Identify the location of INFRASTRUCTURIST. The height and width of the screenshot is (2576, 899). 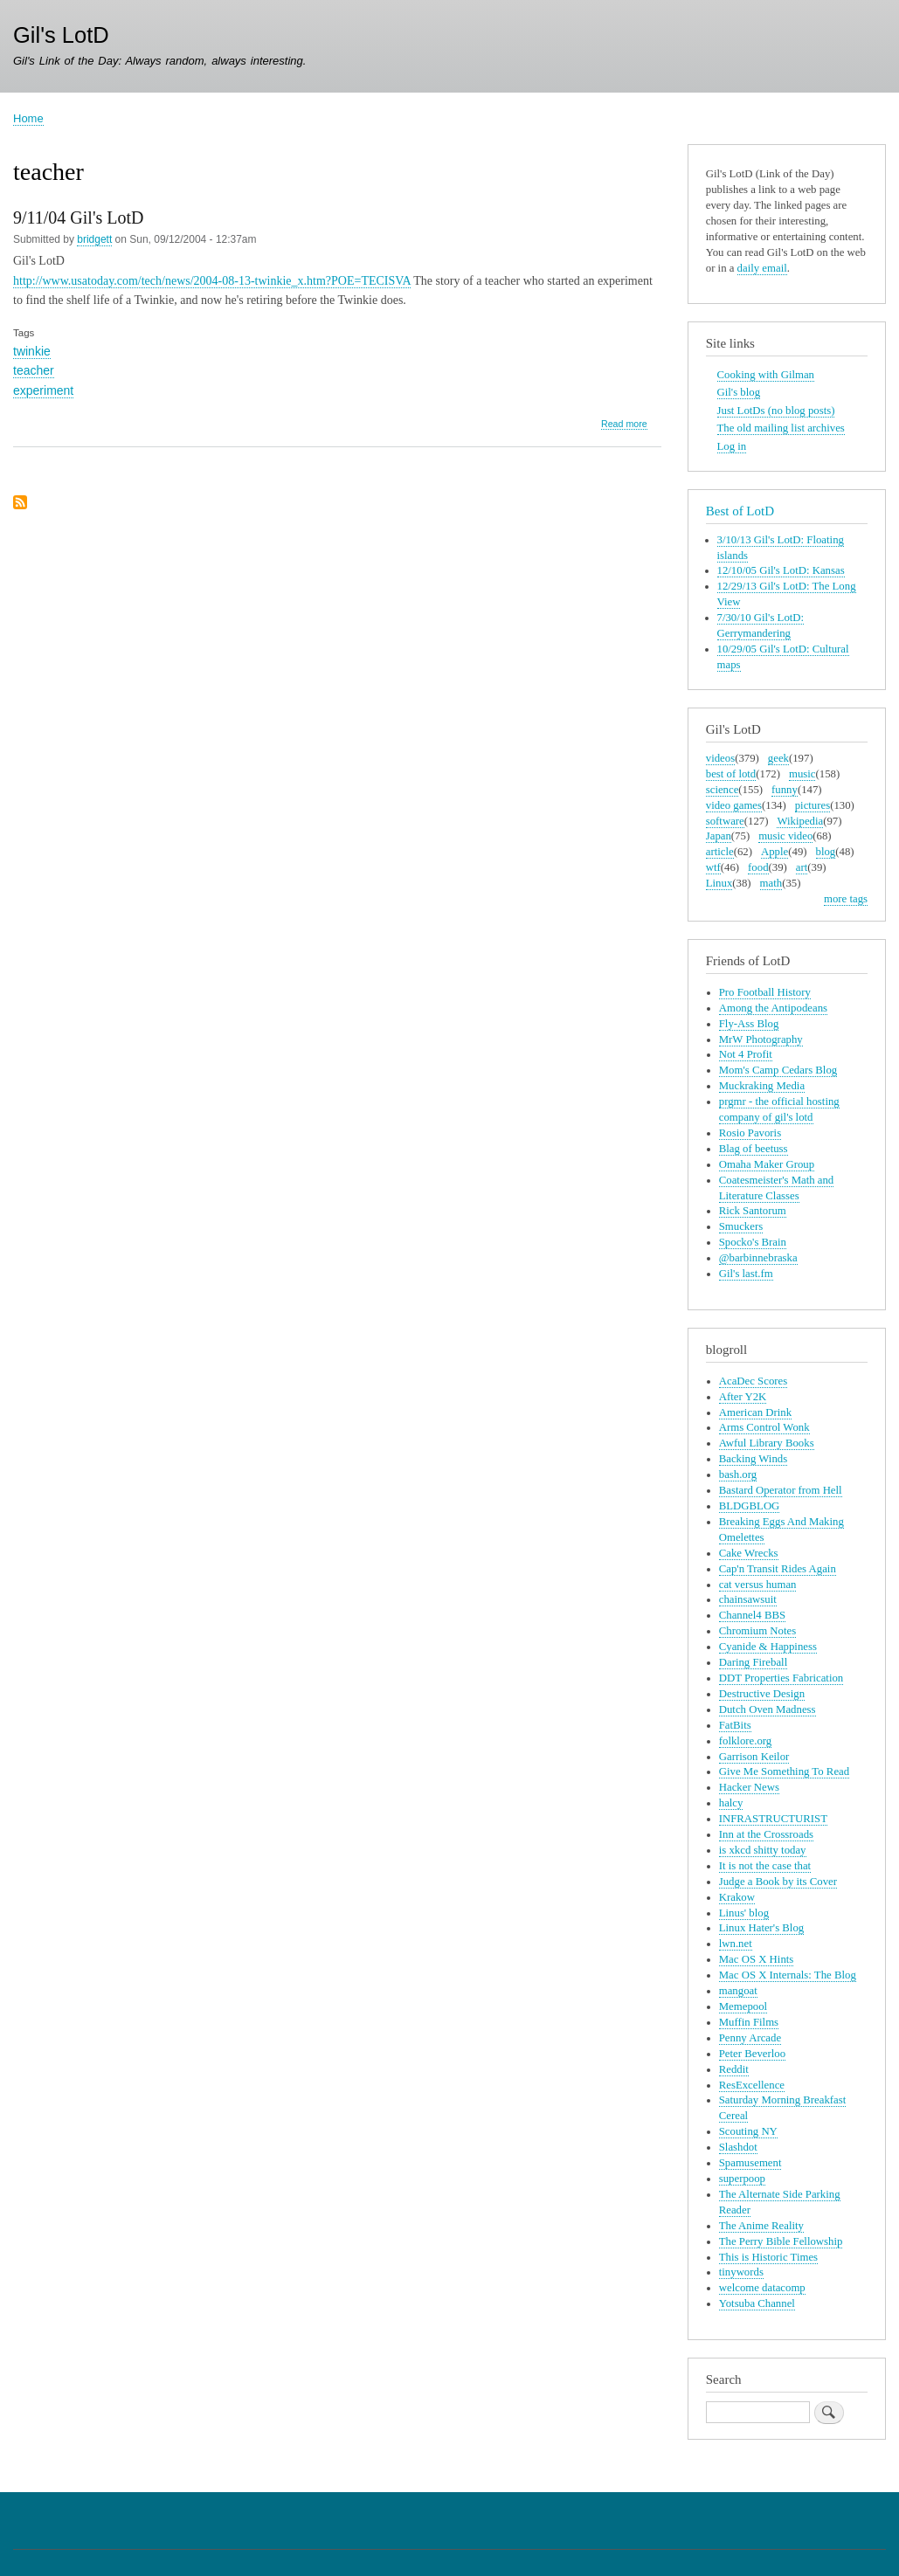
(773, 1819).